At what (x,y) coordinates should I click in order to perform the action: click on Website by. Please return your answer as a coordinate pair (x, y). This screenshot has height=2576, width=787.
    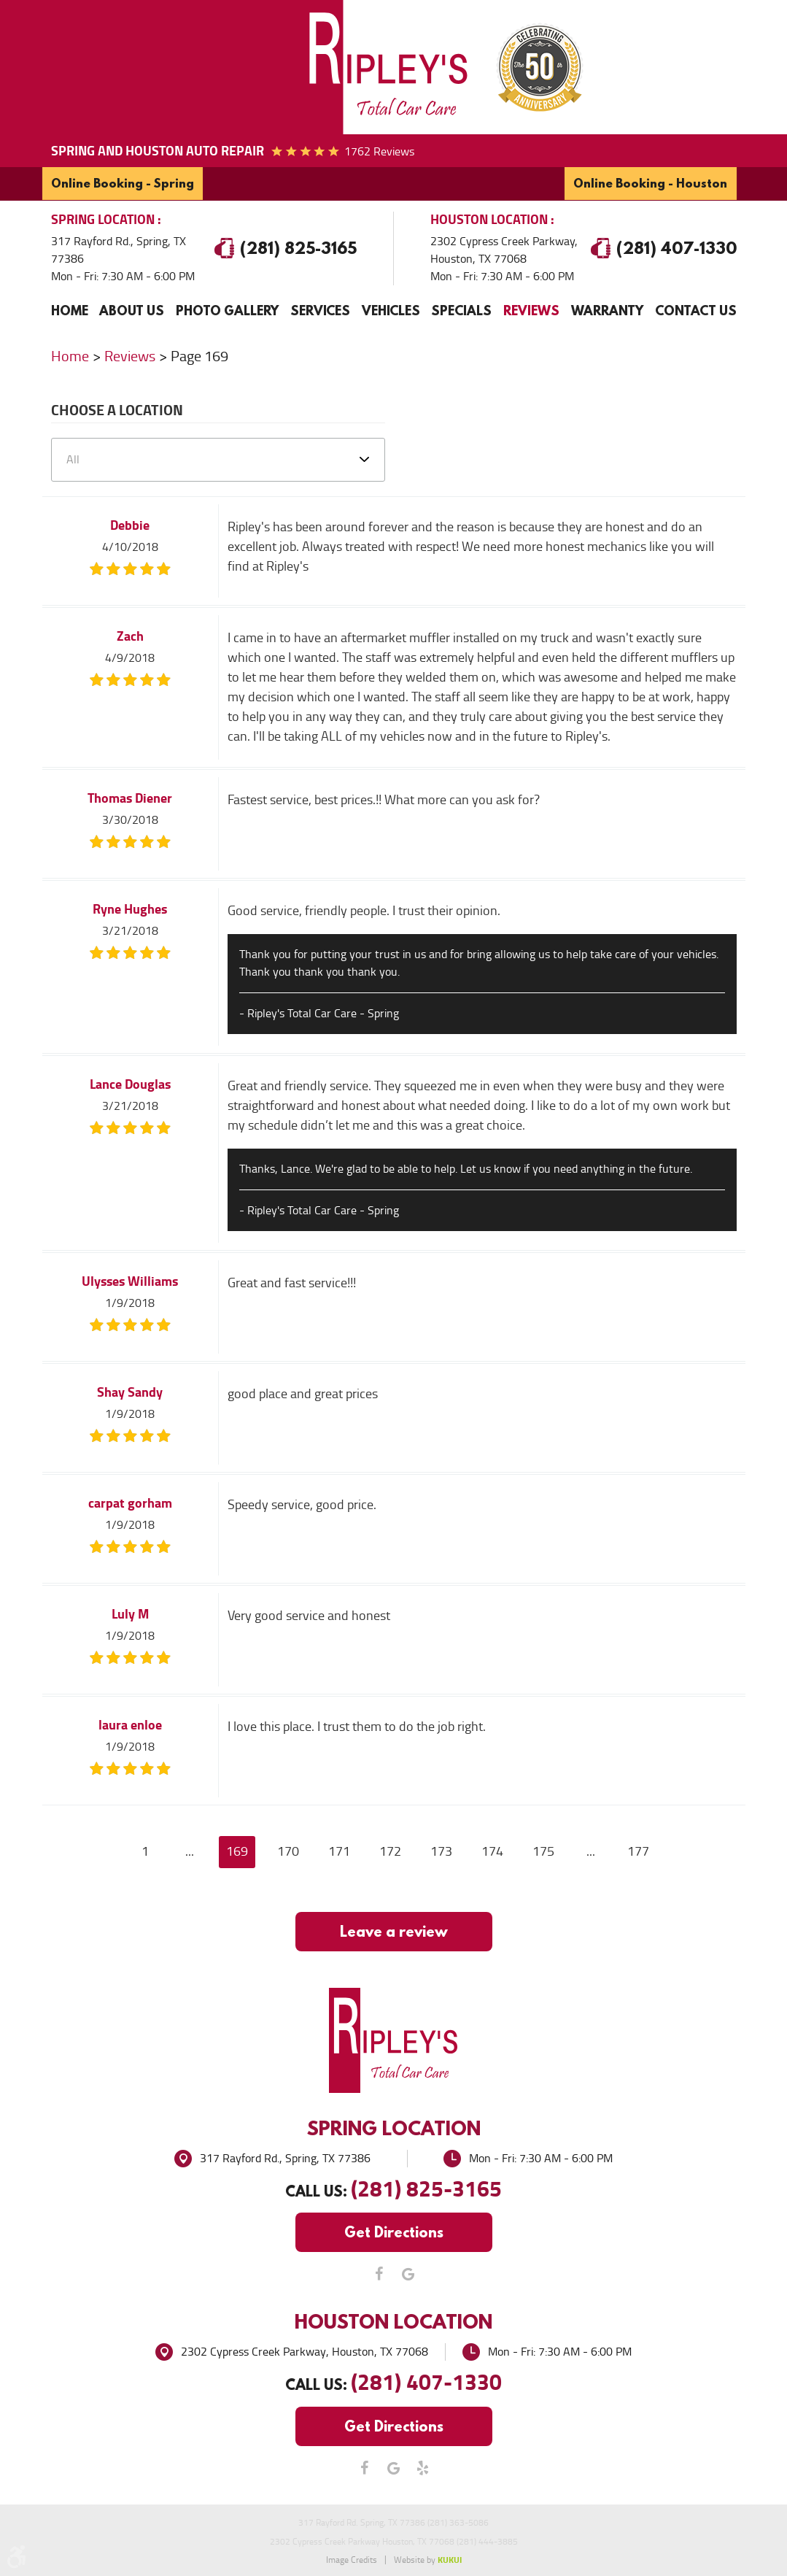
    Looking at the image, I should click on (428, 2560).